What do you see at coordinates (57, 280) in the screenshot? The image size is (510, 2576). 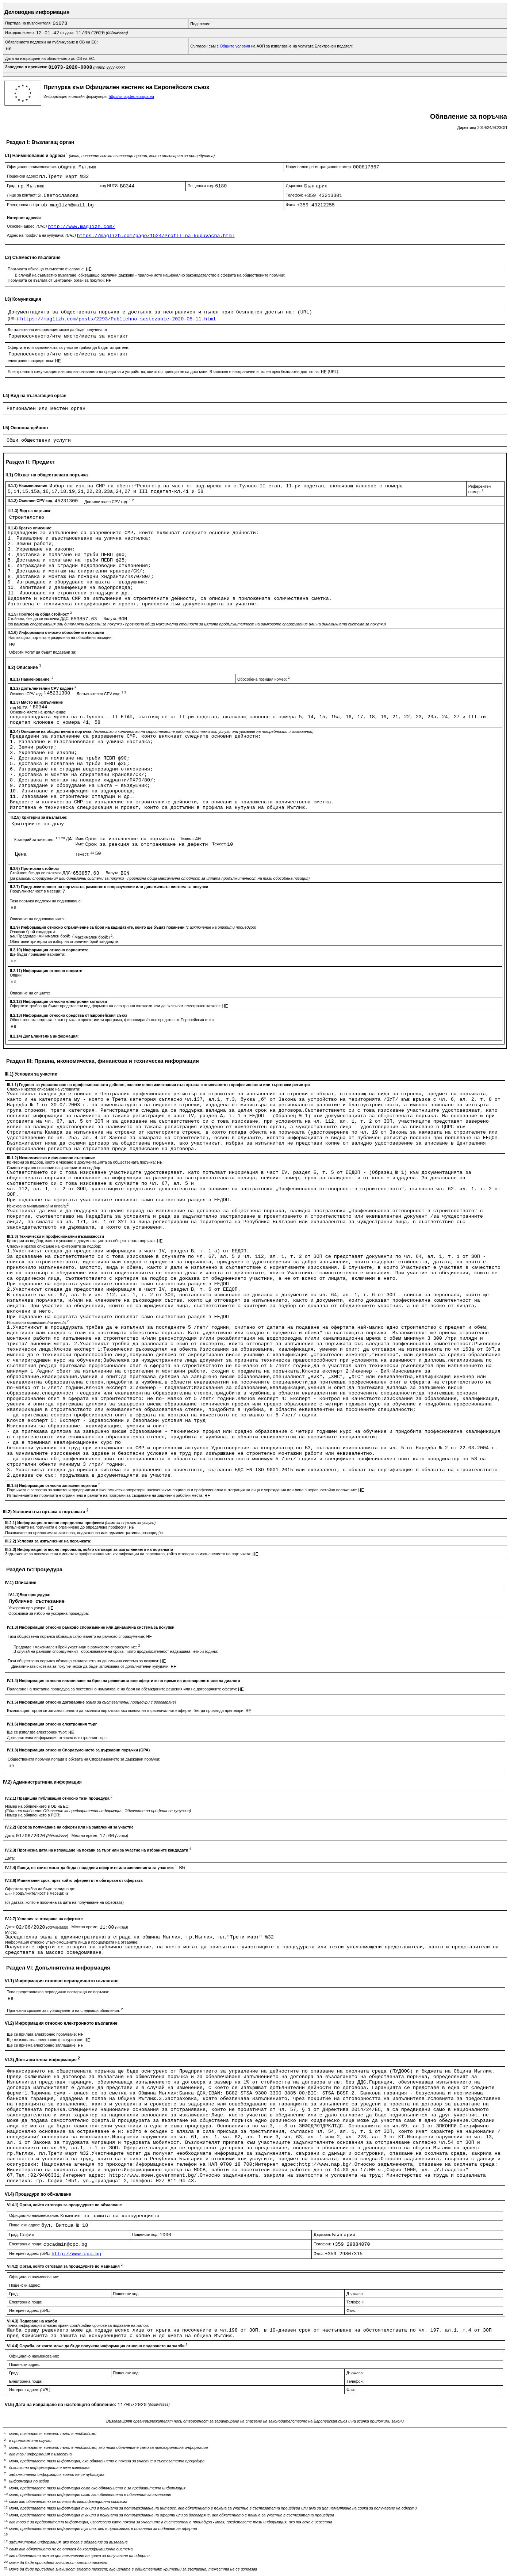 I see `Поръчката се възлага от централен орган за покупки:` at bounding box center [57, 280].